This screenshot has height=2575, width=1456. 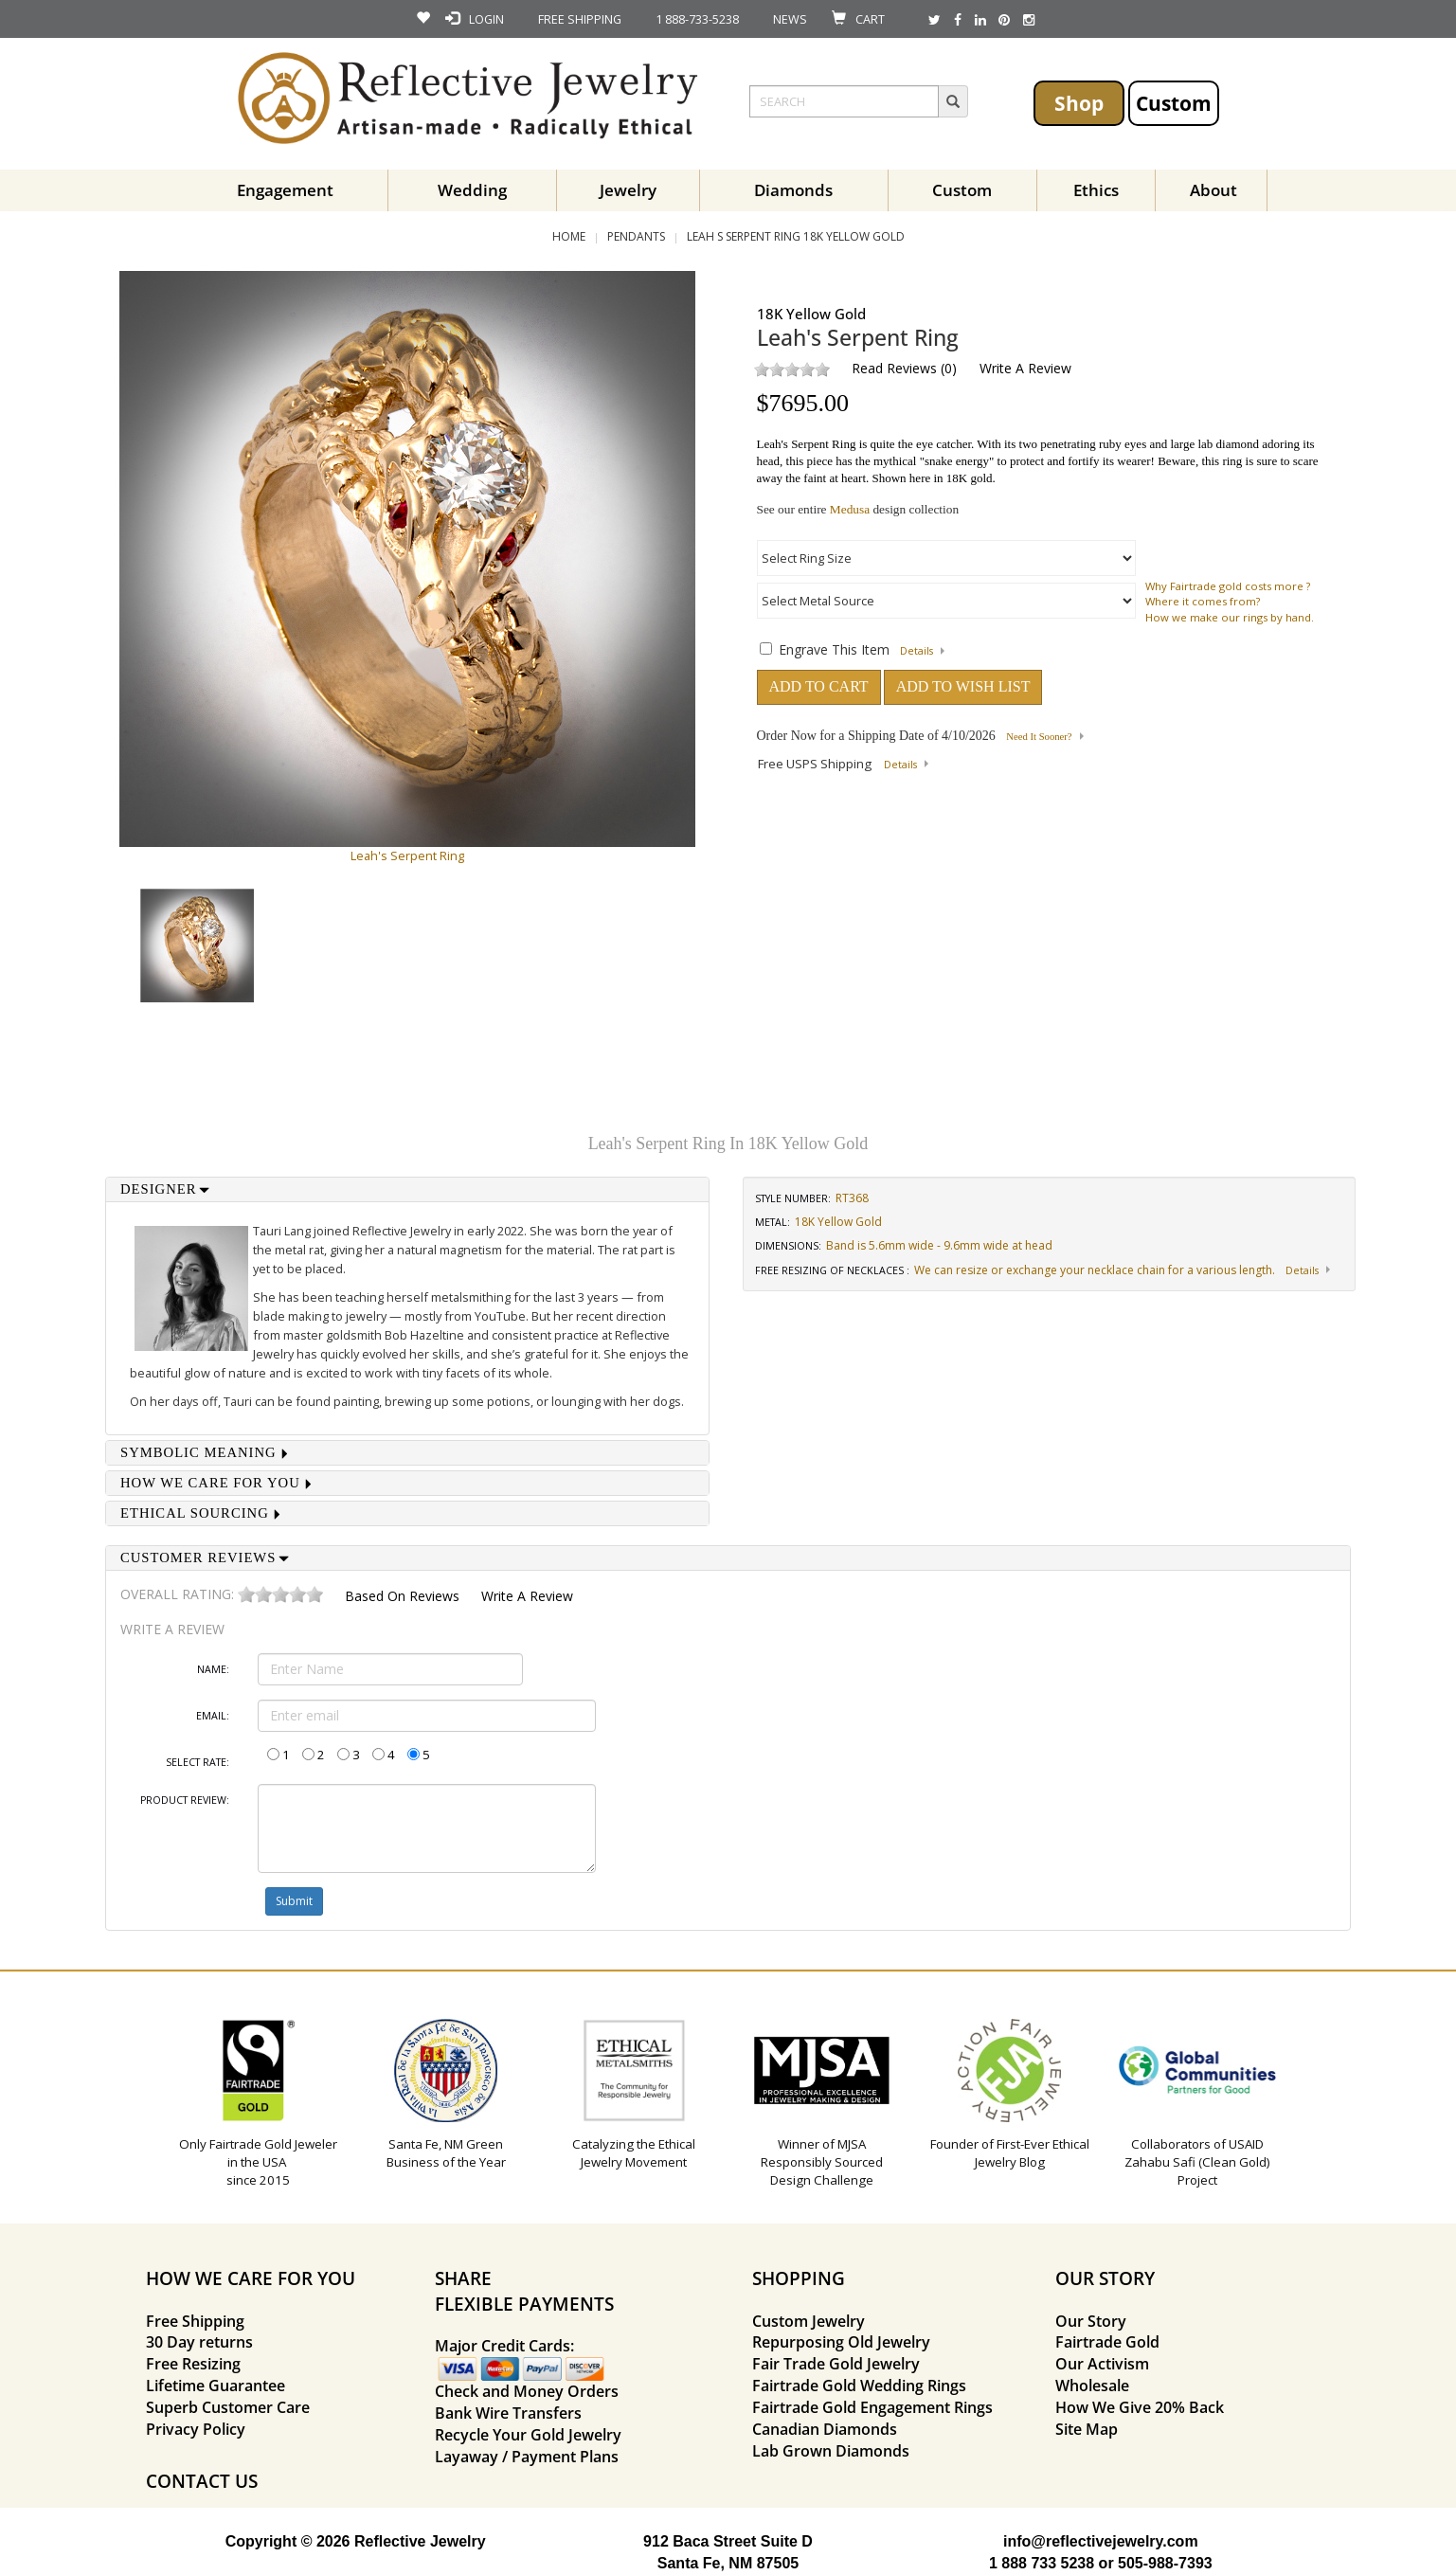 What do you see at coordinates (636, 236) in the screenshot?
I see `Pendants` at bounding box center [636, 236].